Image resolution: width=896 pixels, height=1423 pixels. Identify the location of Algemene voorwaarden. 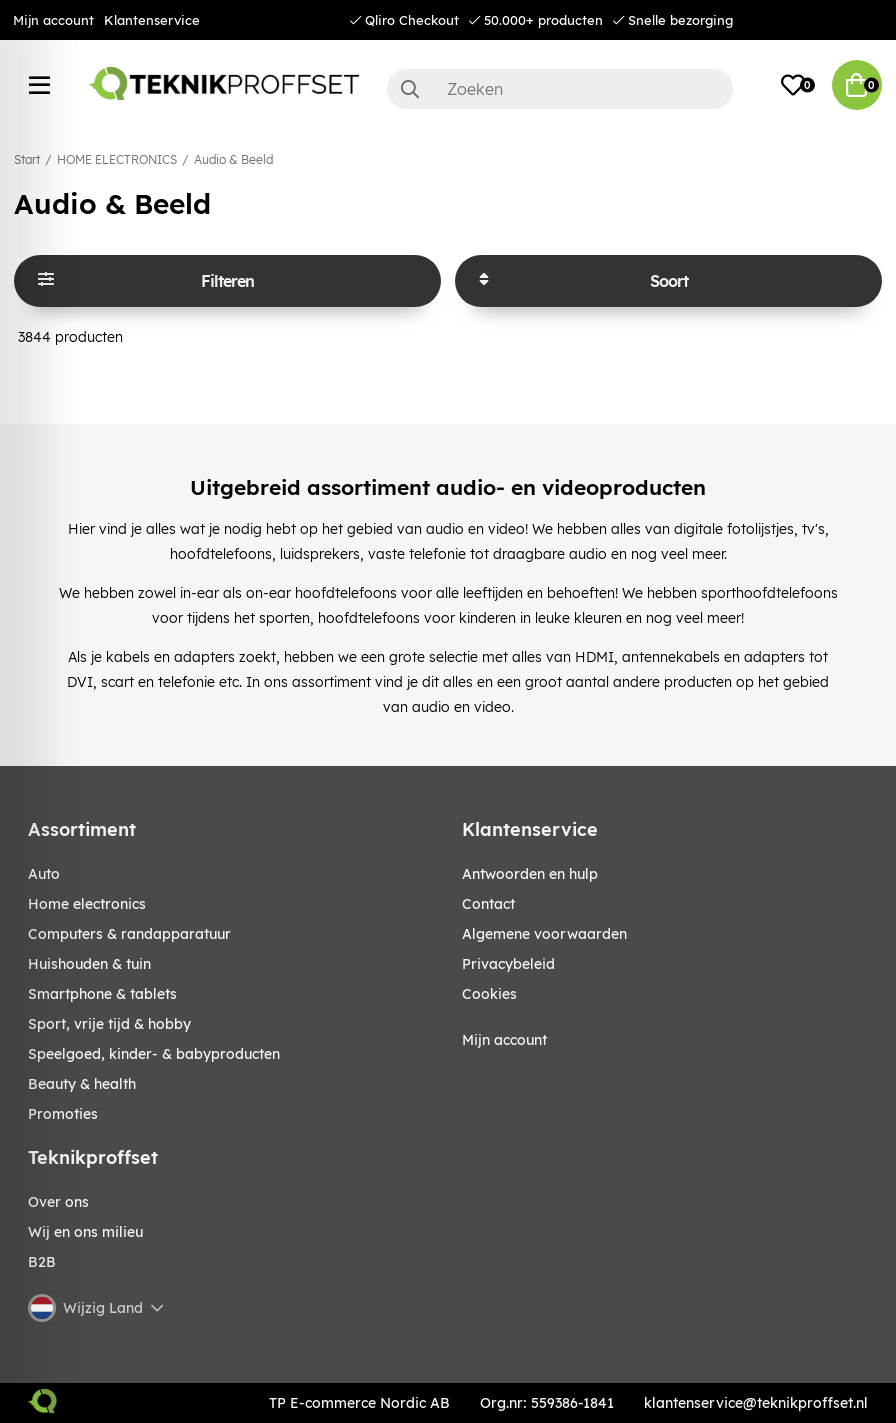
(544, 934).